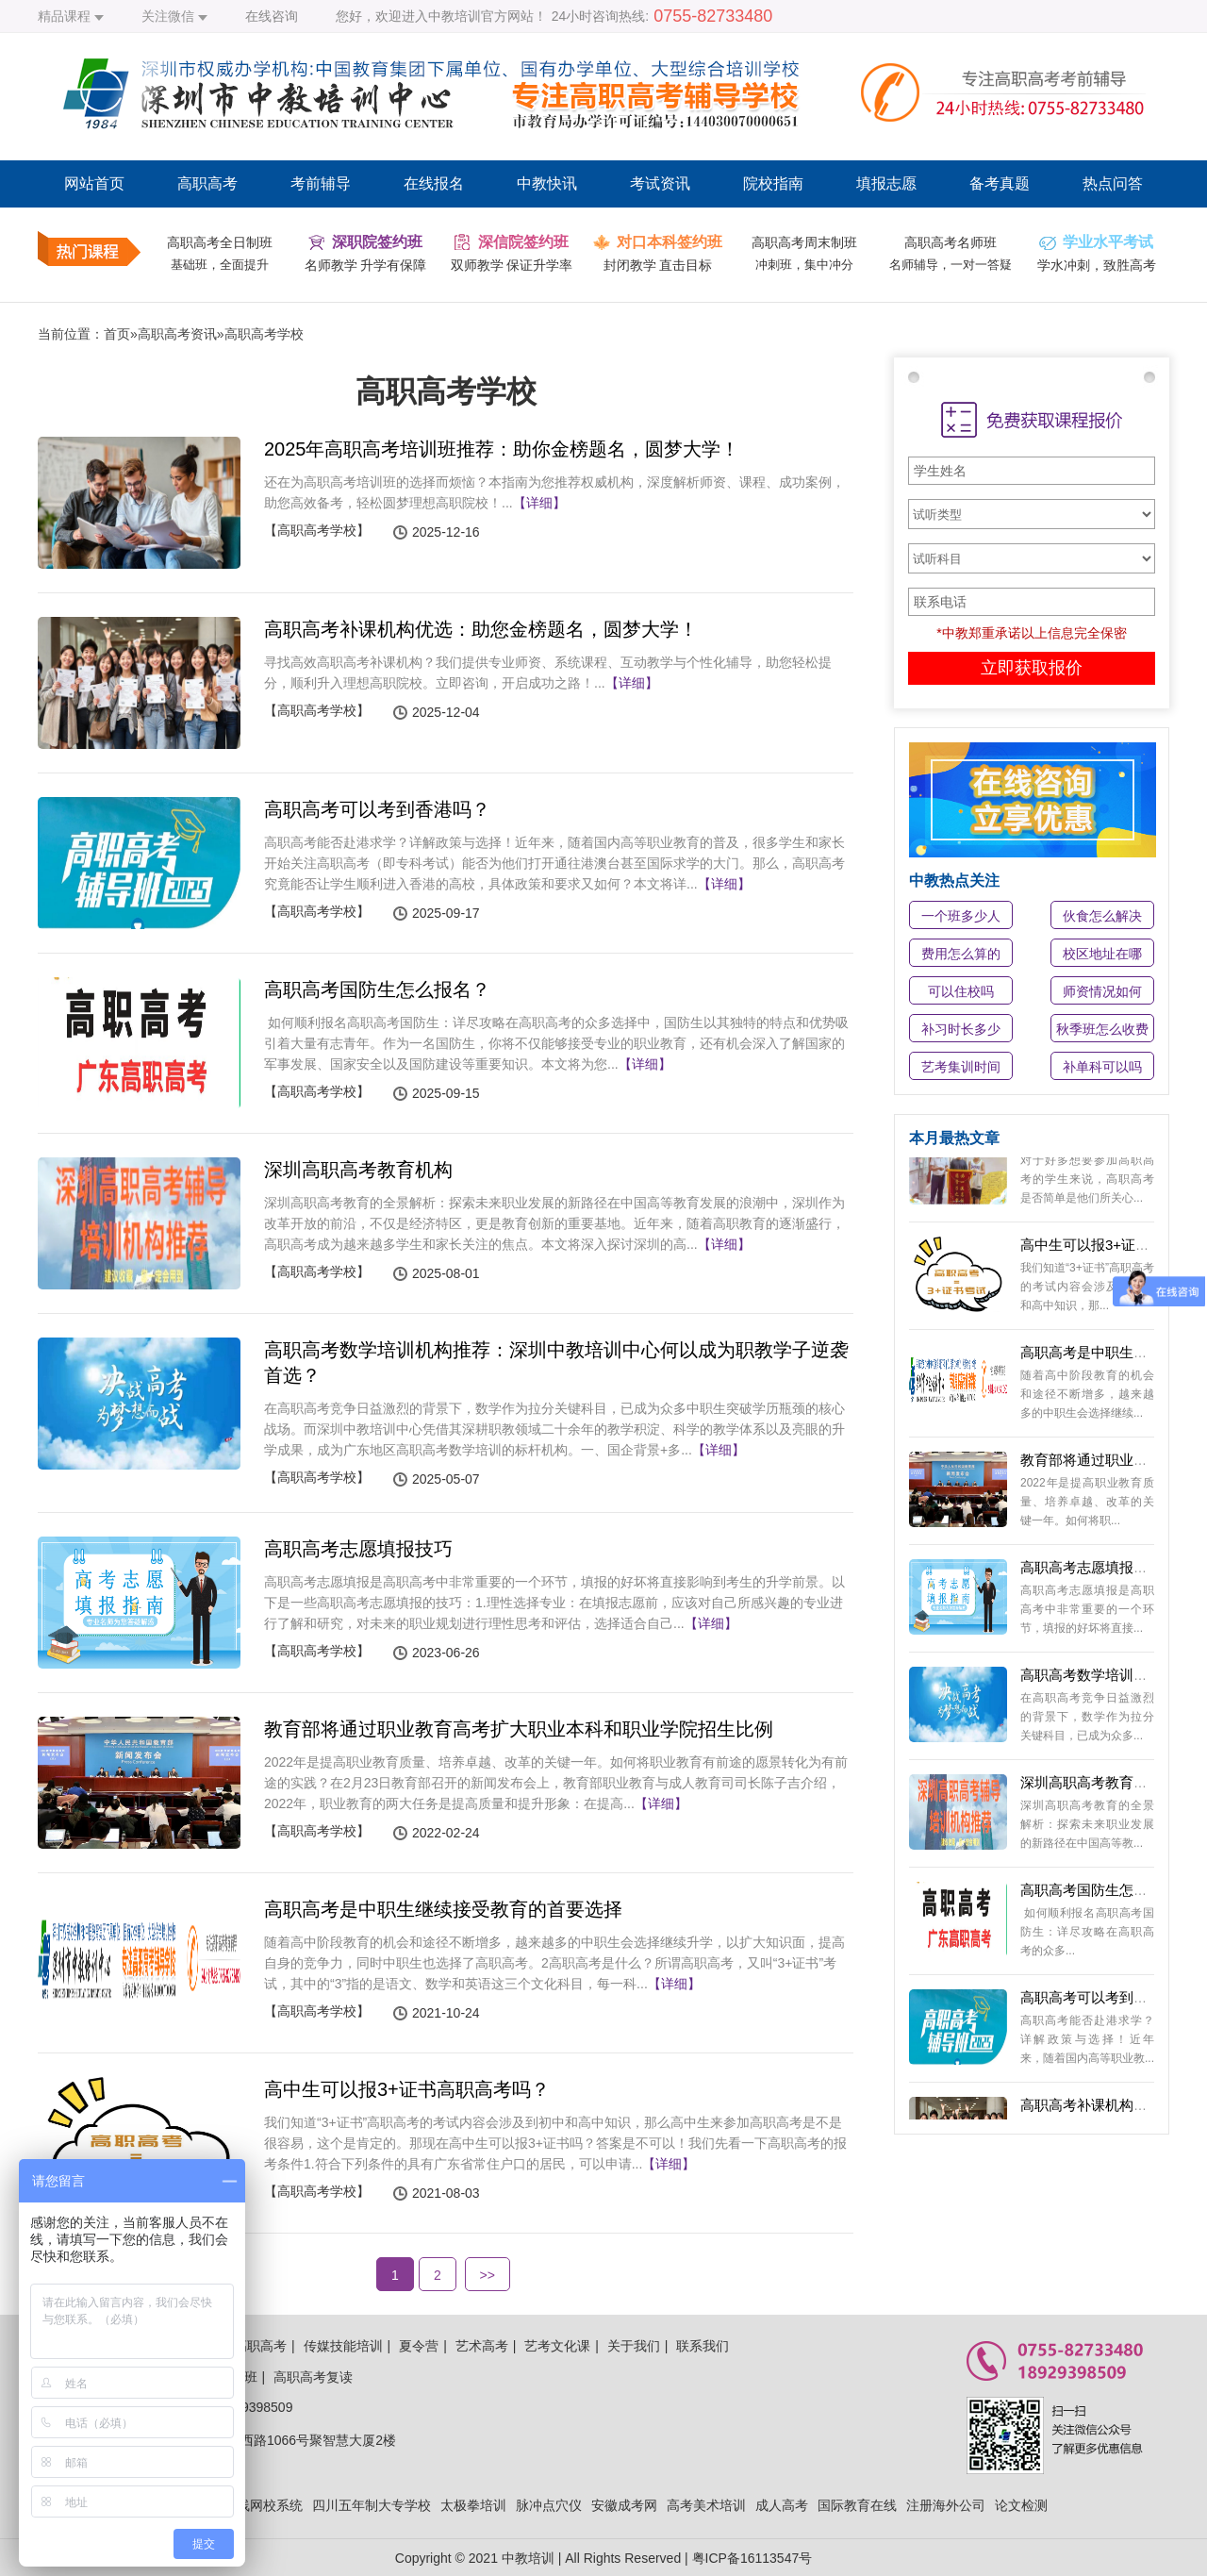  What do you see at coordinates (960, 953) in the screenshot?
I see `费用怎么算的` at bounding box center [960, 953].